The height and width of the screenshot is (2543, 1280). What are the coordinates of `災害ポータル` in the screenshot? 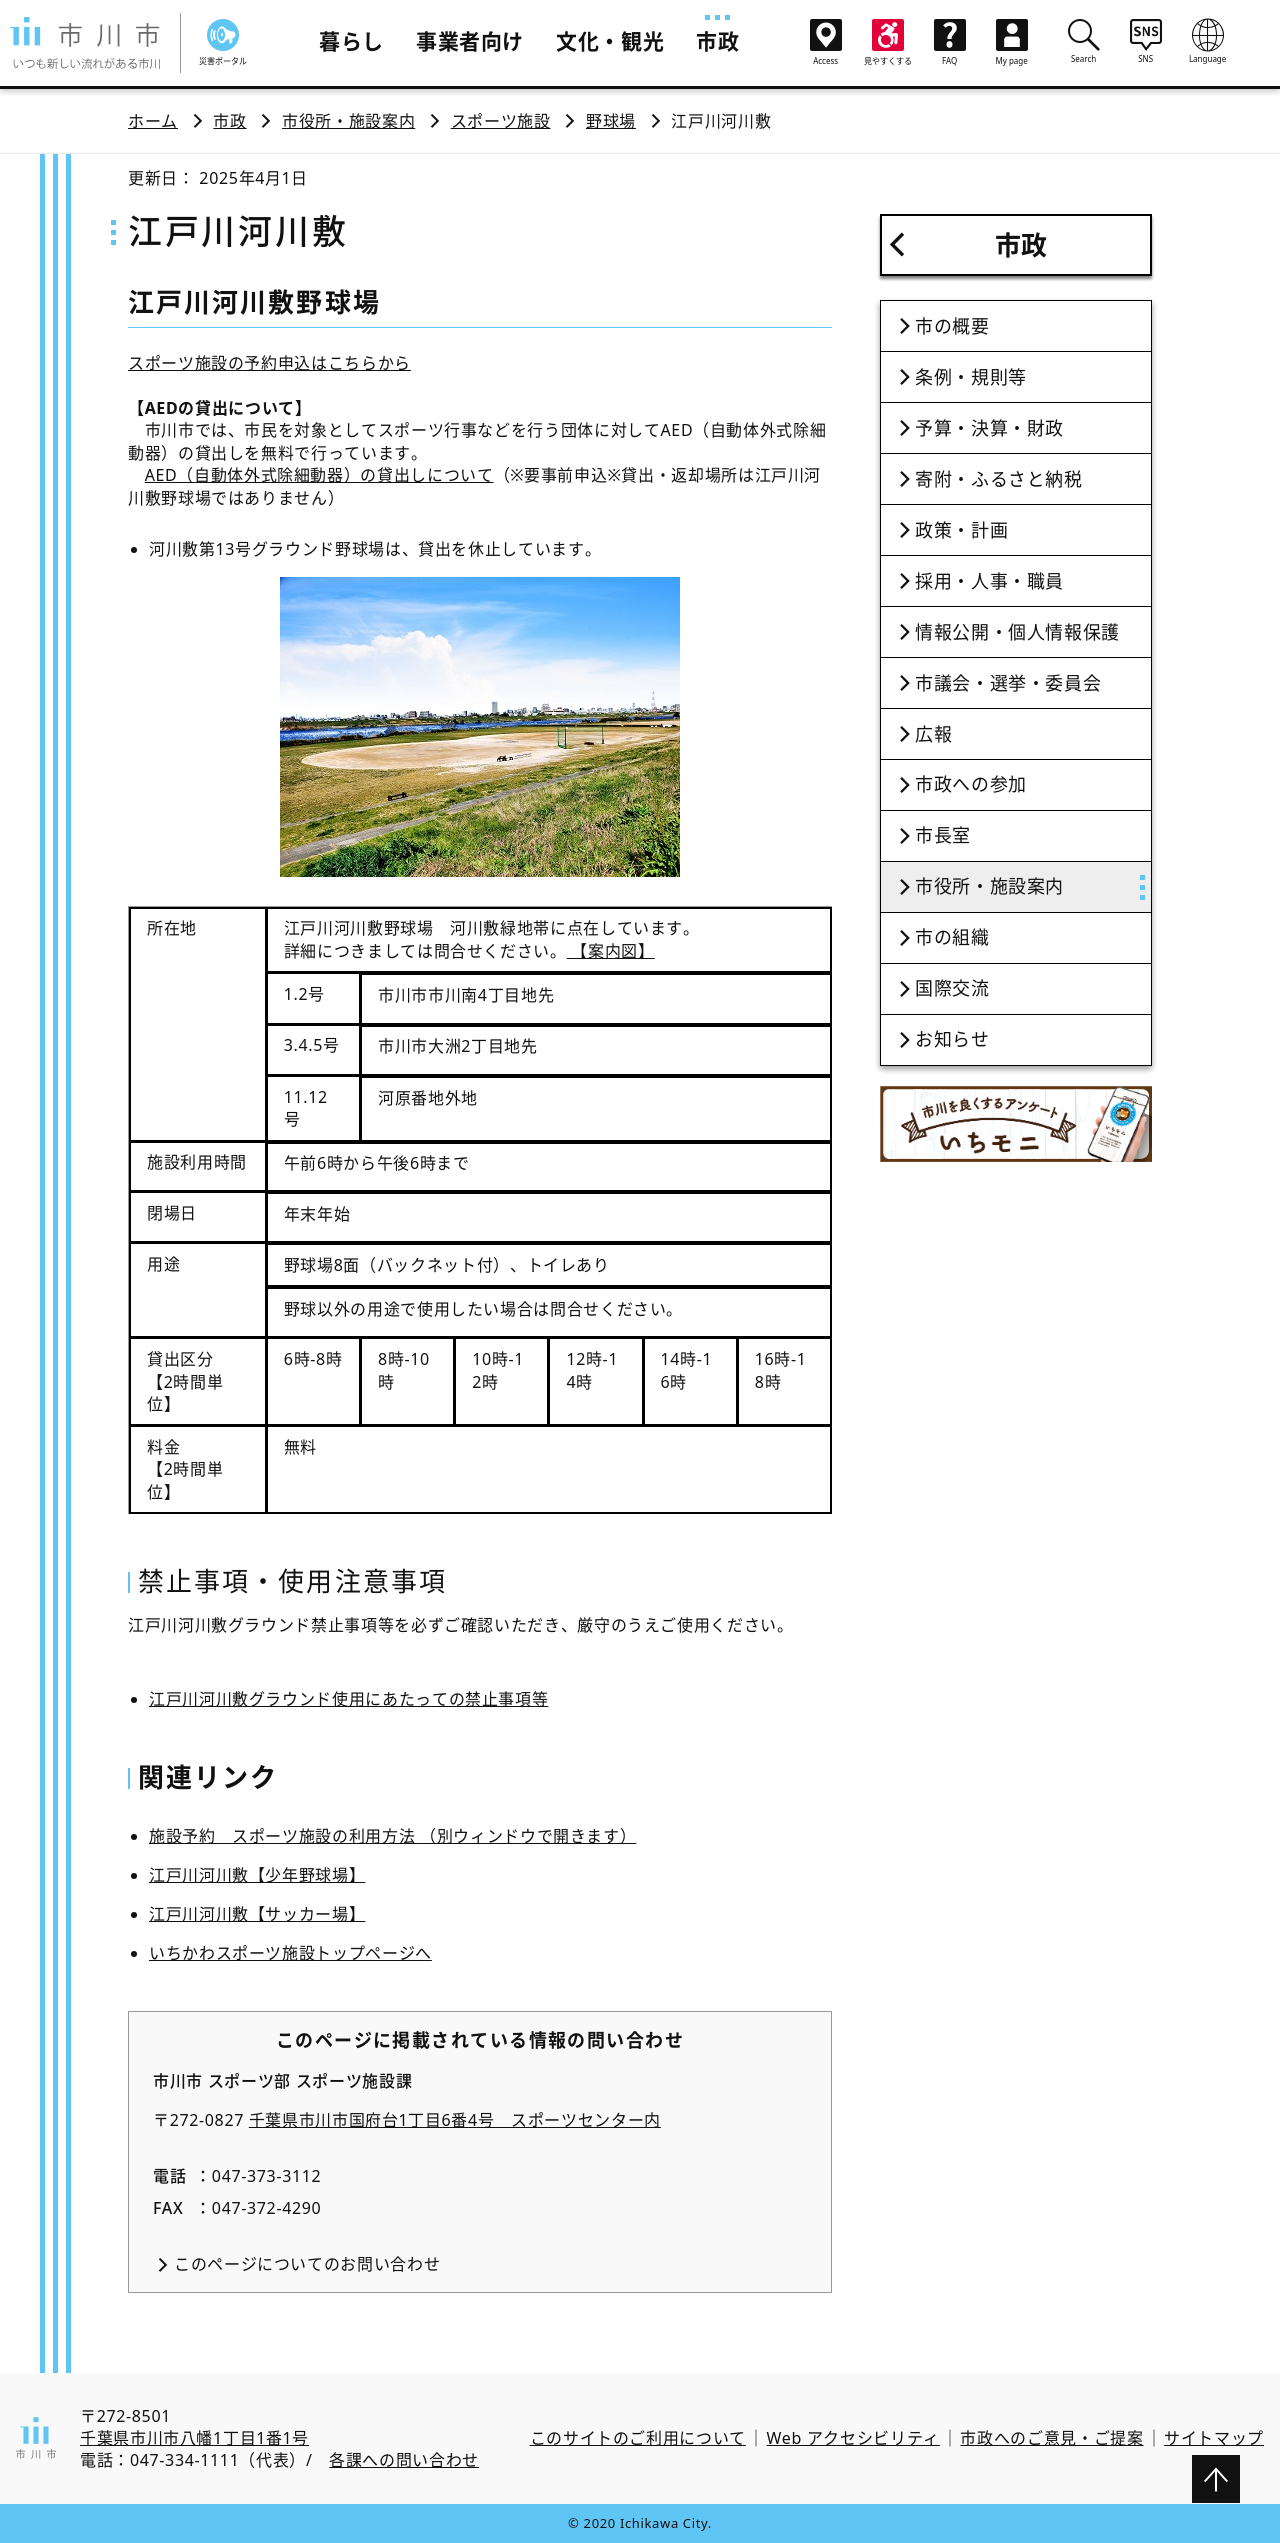 It's located at (223, 42).